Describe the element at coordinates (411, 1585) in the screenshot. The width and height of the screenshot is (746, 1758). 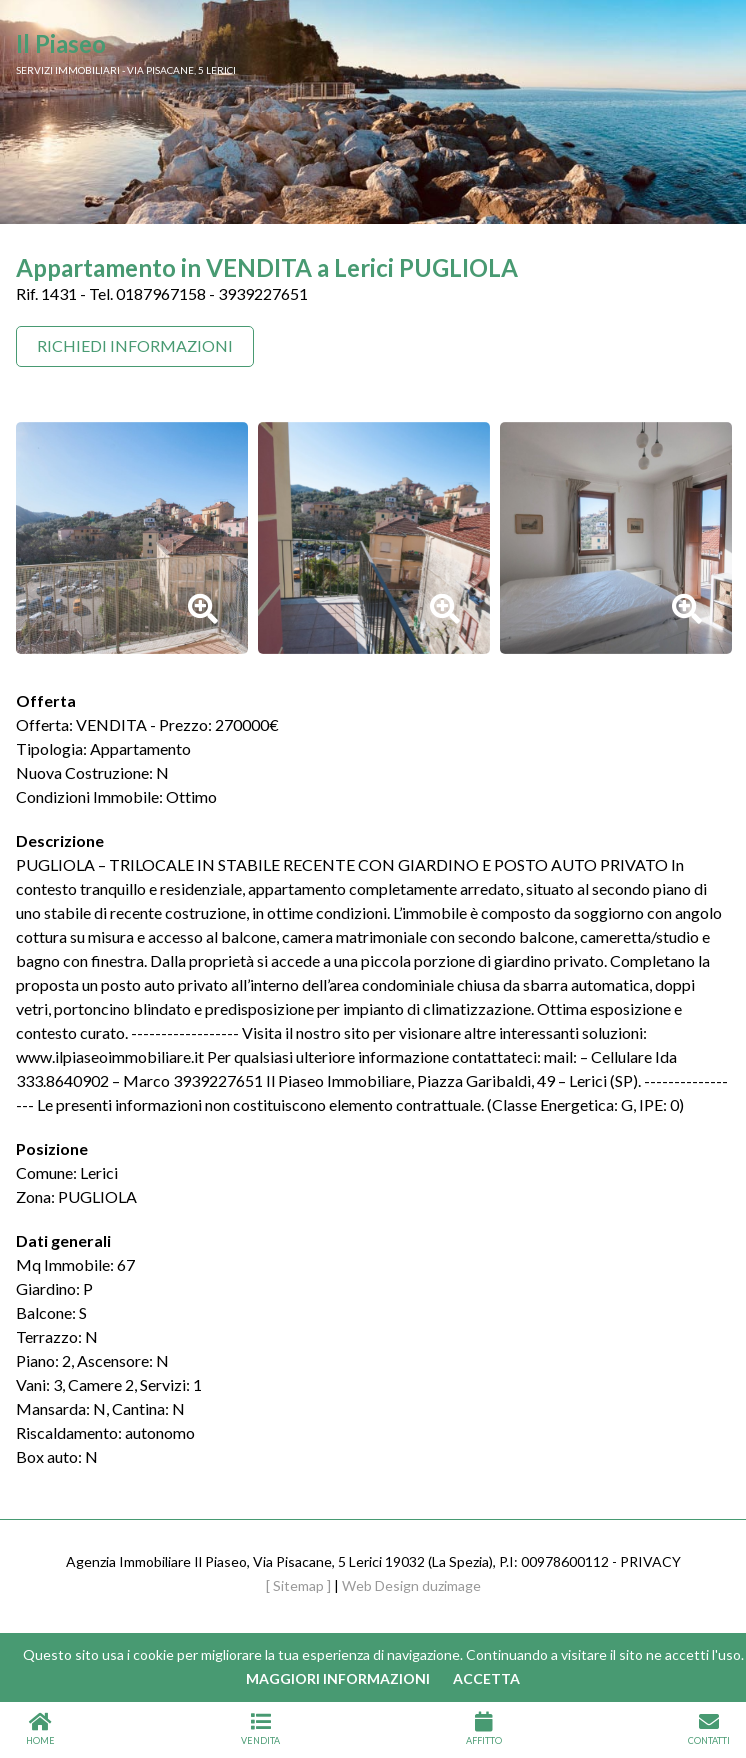
I see `Web Design duzimage` at that location.